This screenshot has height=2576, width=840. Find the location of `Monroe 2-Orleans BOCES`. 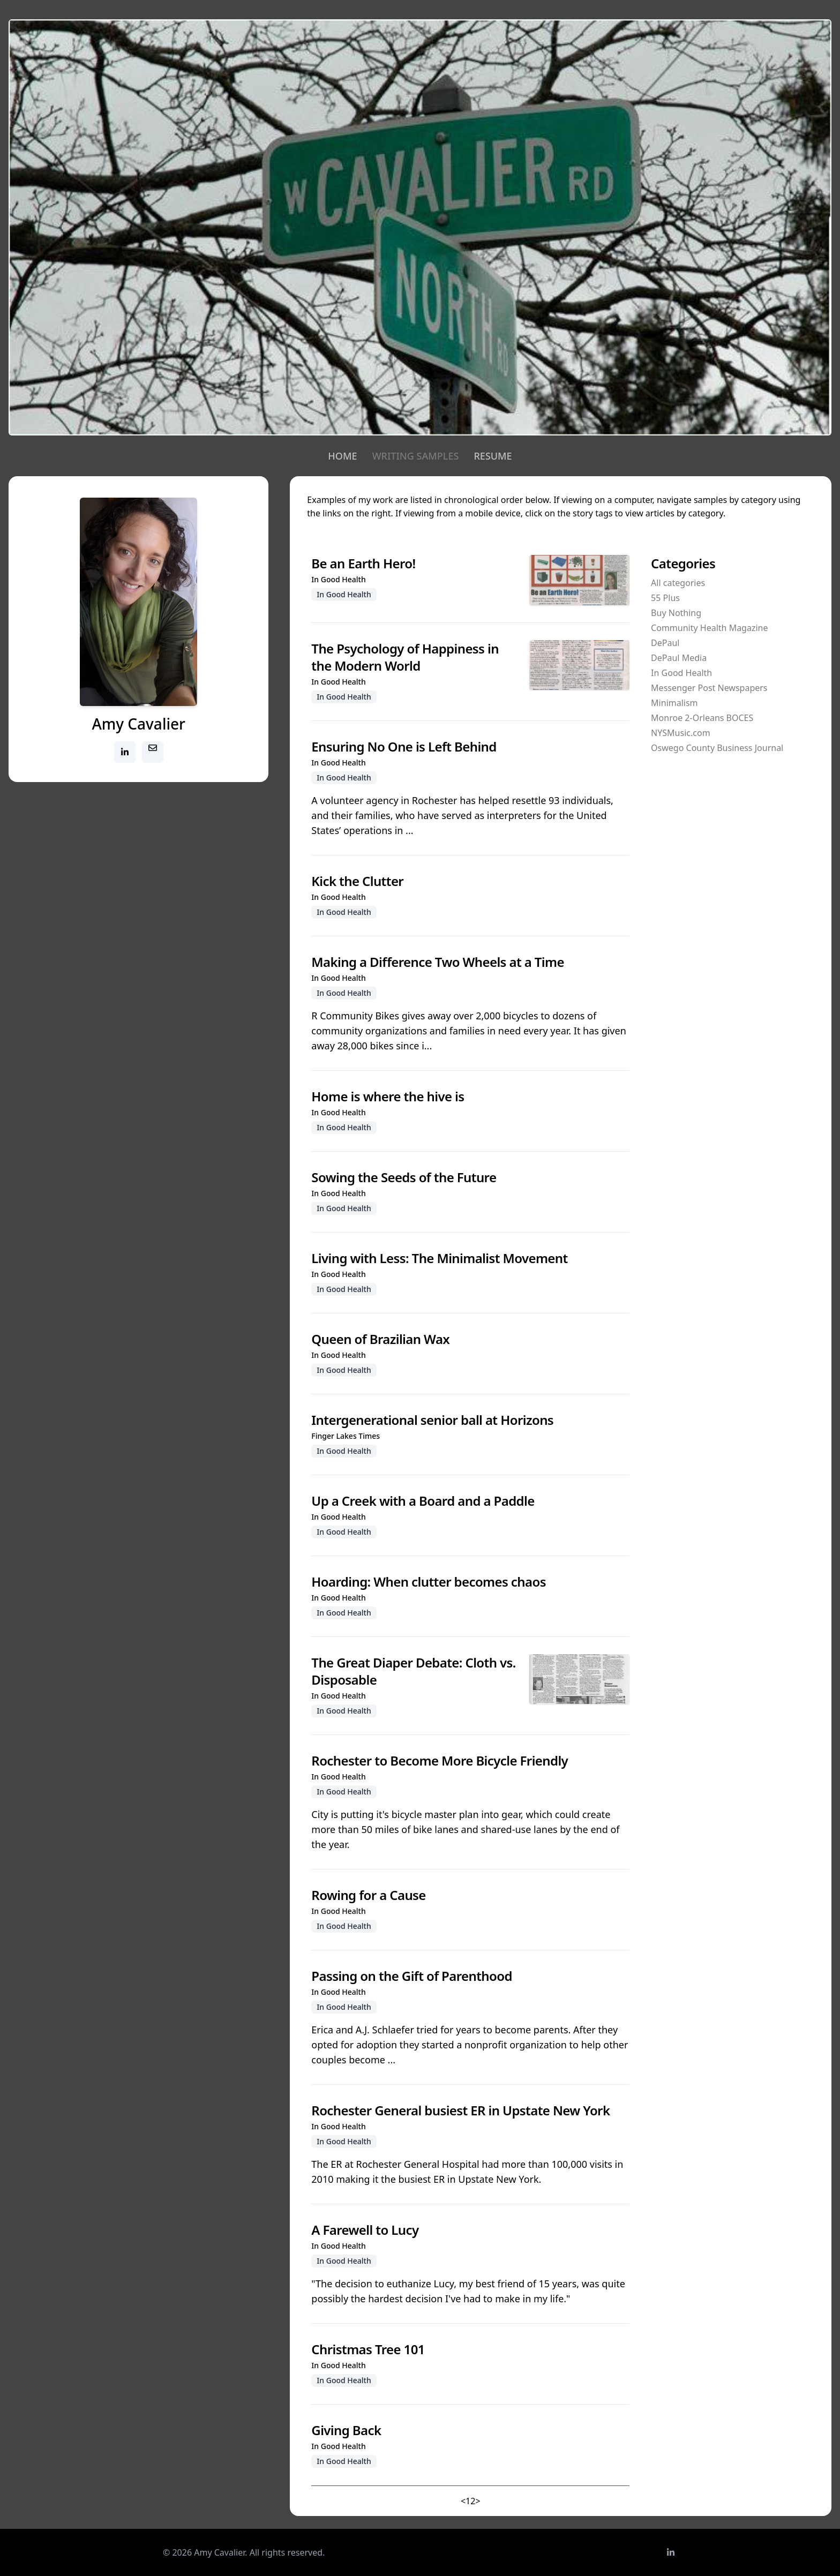

Monroe 2-Orleans BOCES is located at coordinates (702, 718).